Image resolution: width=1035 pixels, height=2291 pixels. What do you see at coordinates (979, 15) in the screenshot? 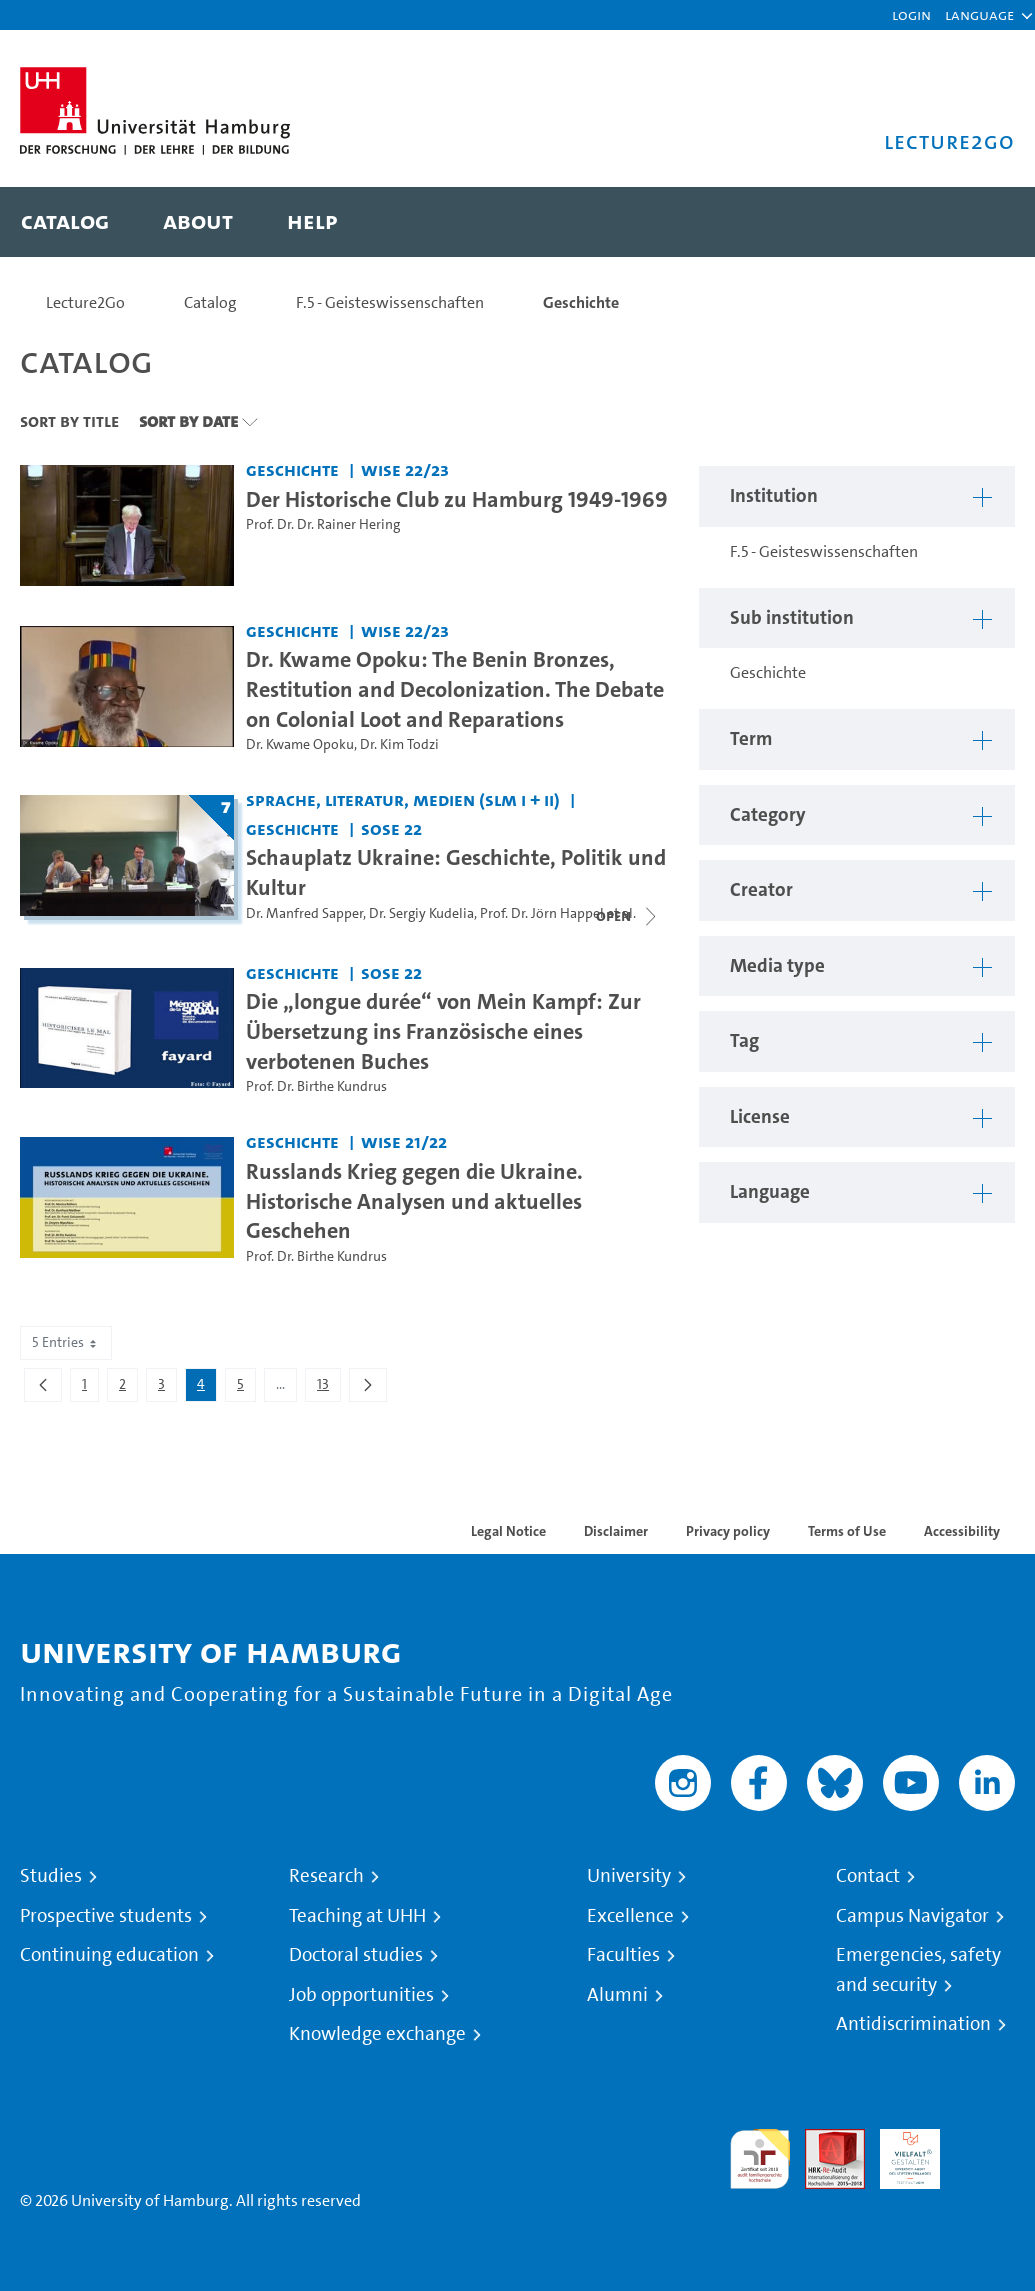
I see `[button]` at bounding box center [979, 15].